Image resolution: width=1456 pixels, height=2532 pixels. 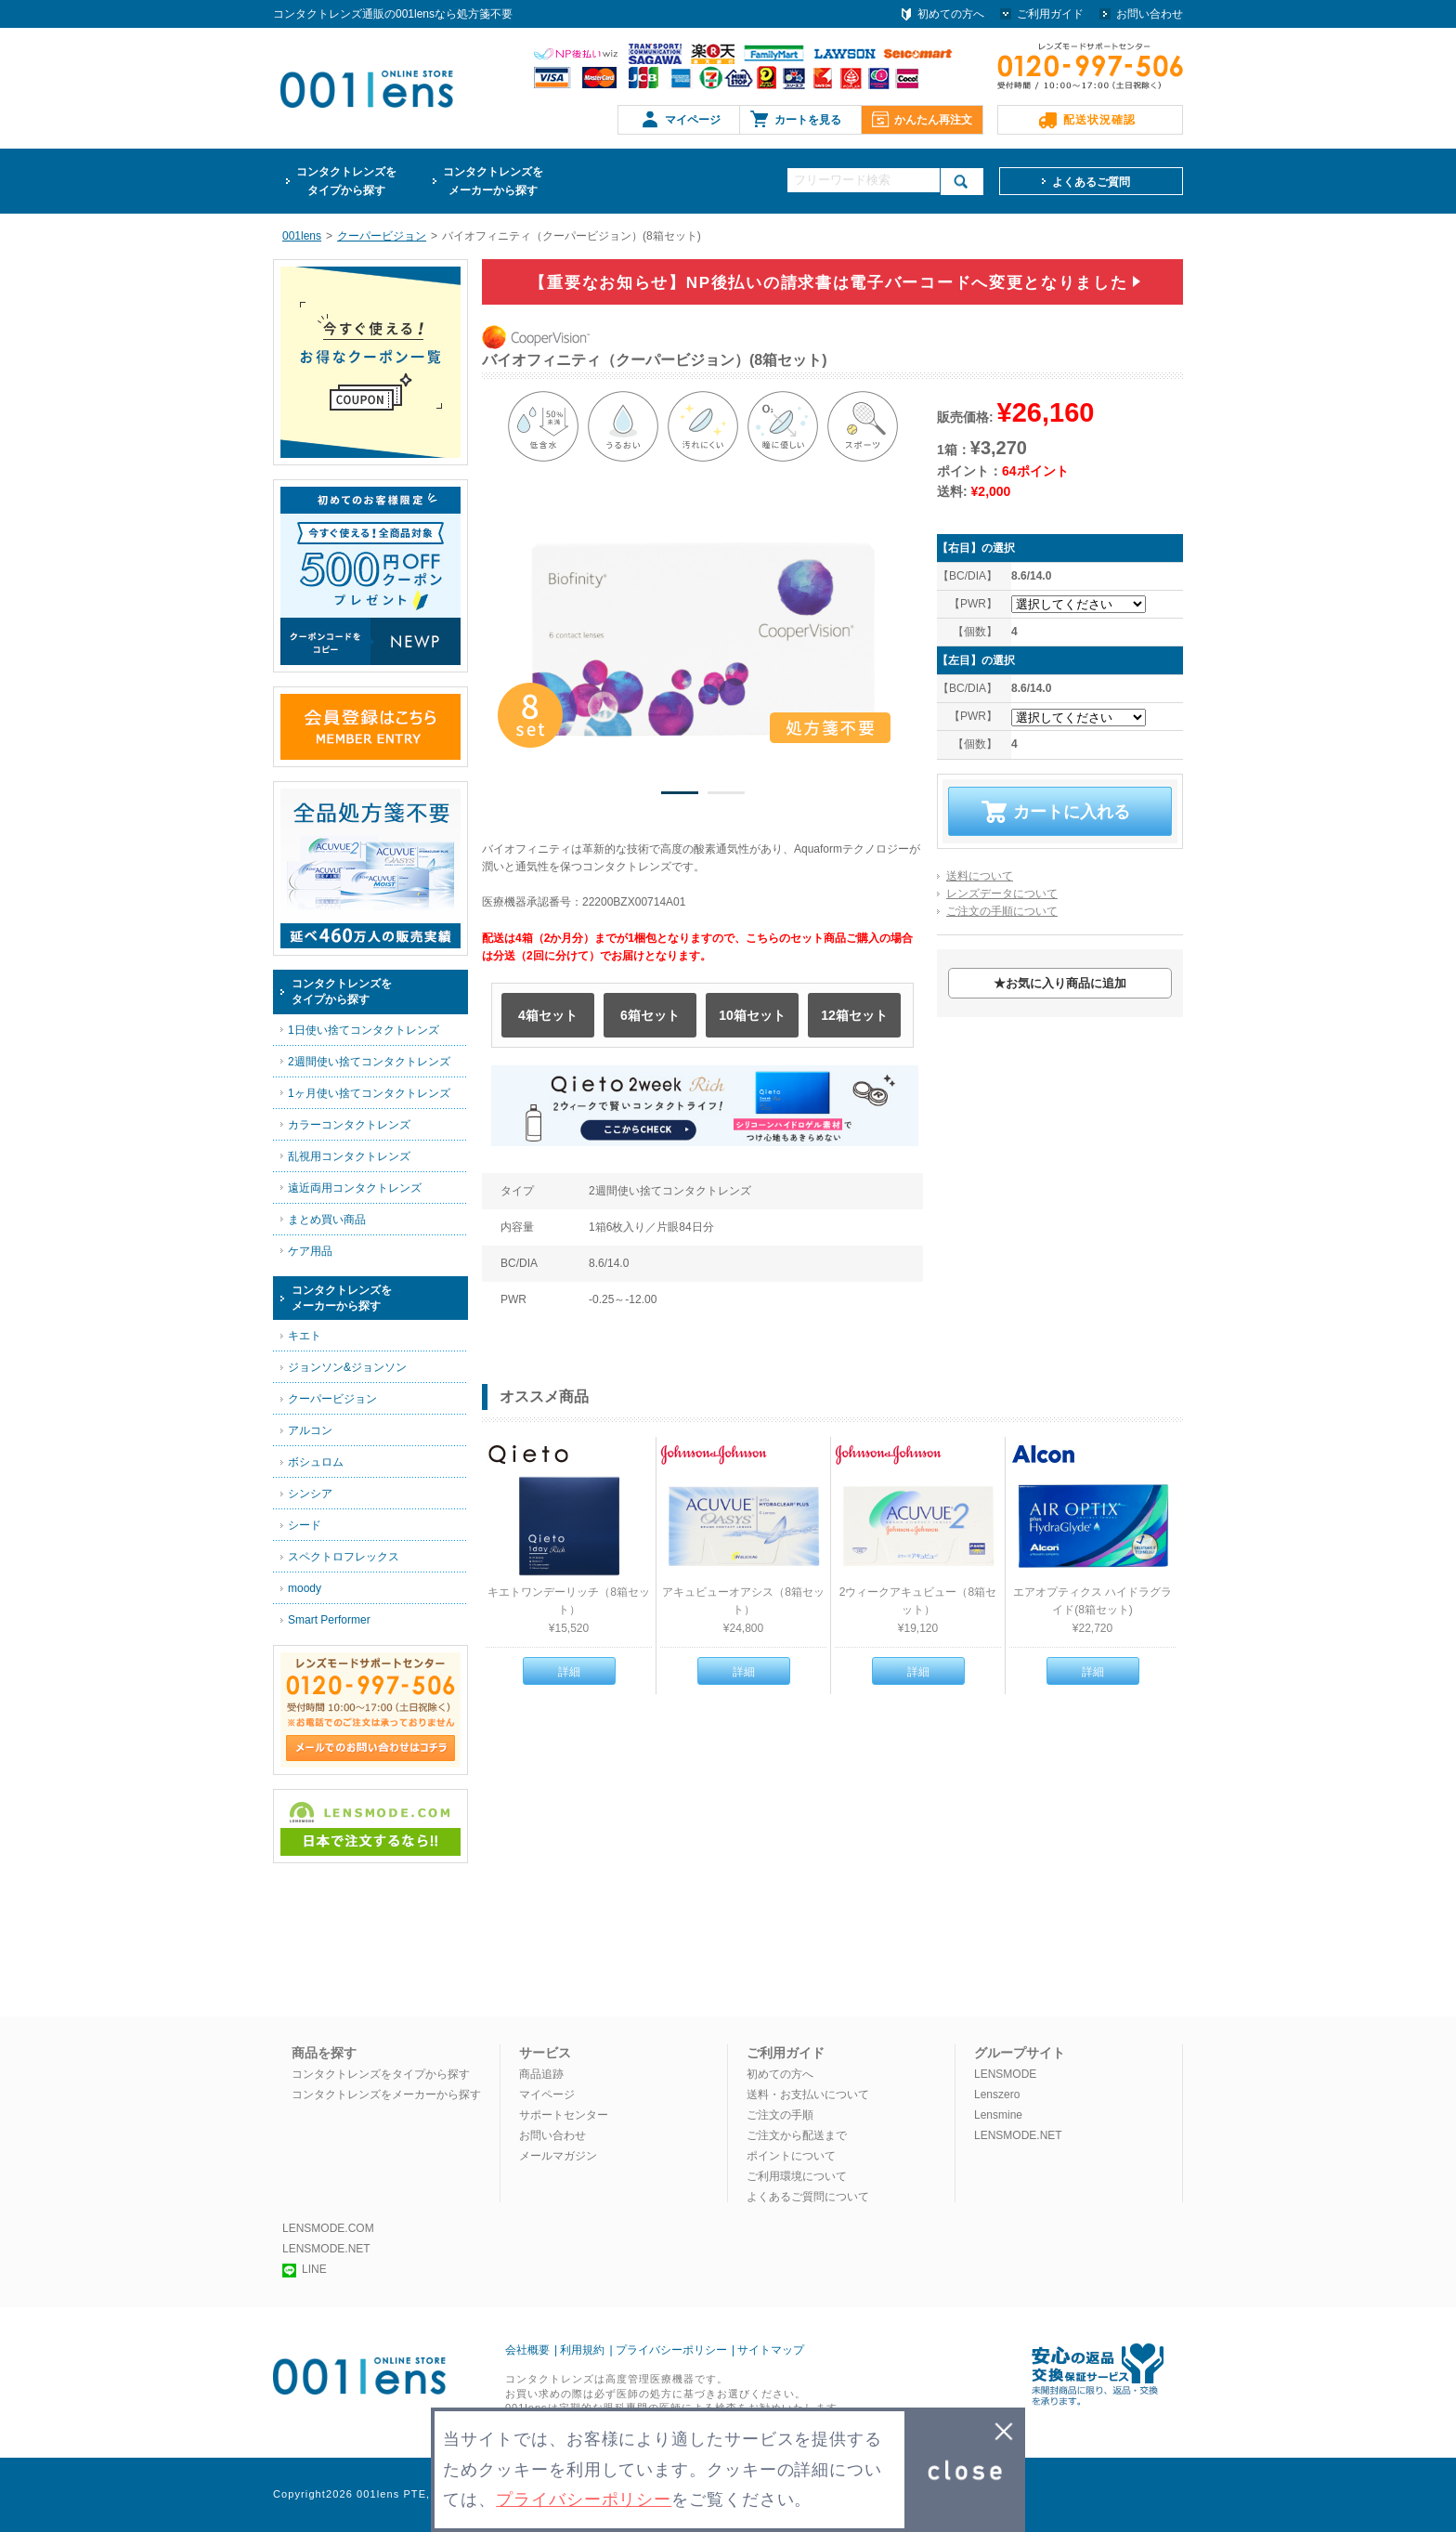 What do you see at coordinates (386, 2094) in the screenshot?
I see `コンタクトレンズをメーカーから探す` at bounding box center [386, 2094].